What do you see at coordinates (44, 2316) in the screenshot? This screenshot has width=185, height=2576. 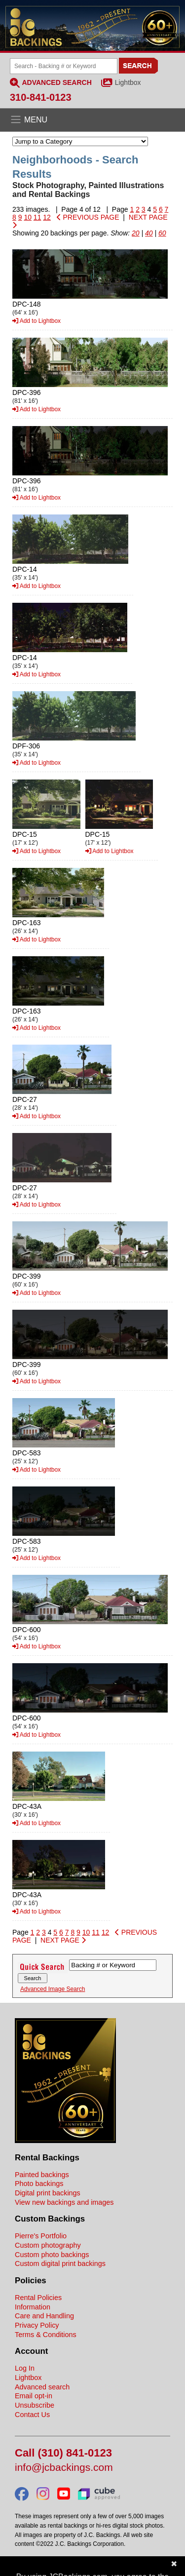 I see `Care and Handling` at bounding box center [44, 2316].